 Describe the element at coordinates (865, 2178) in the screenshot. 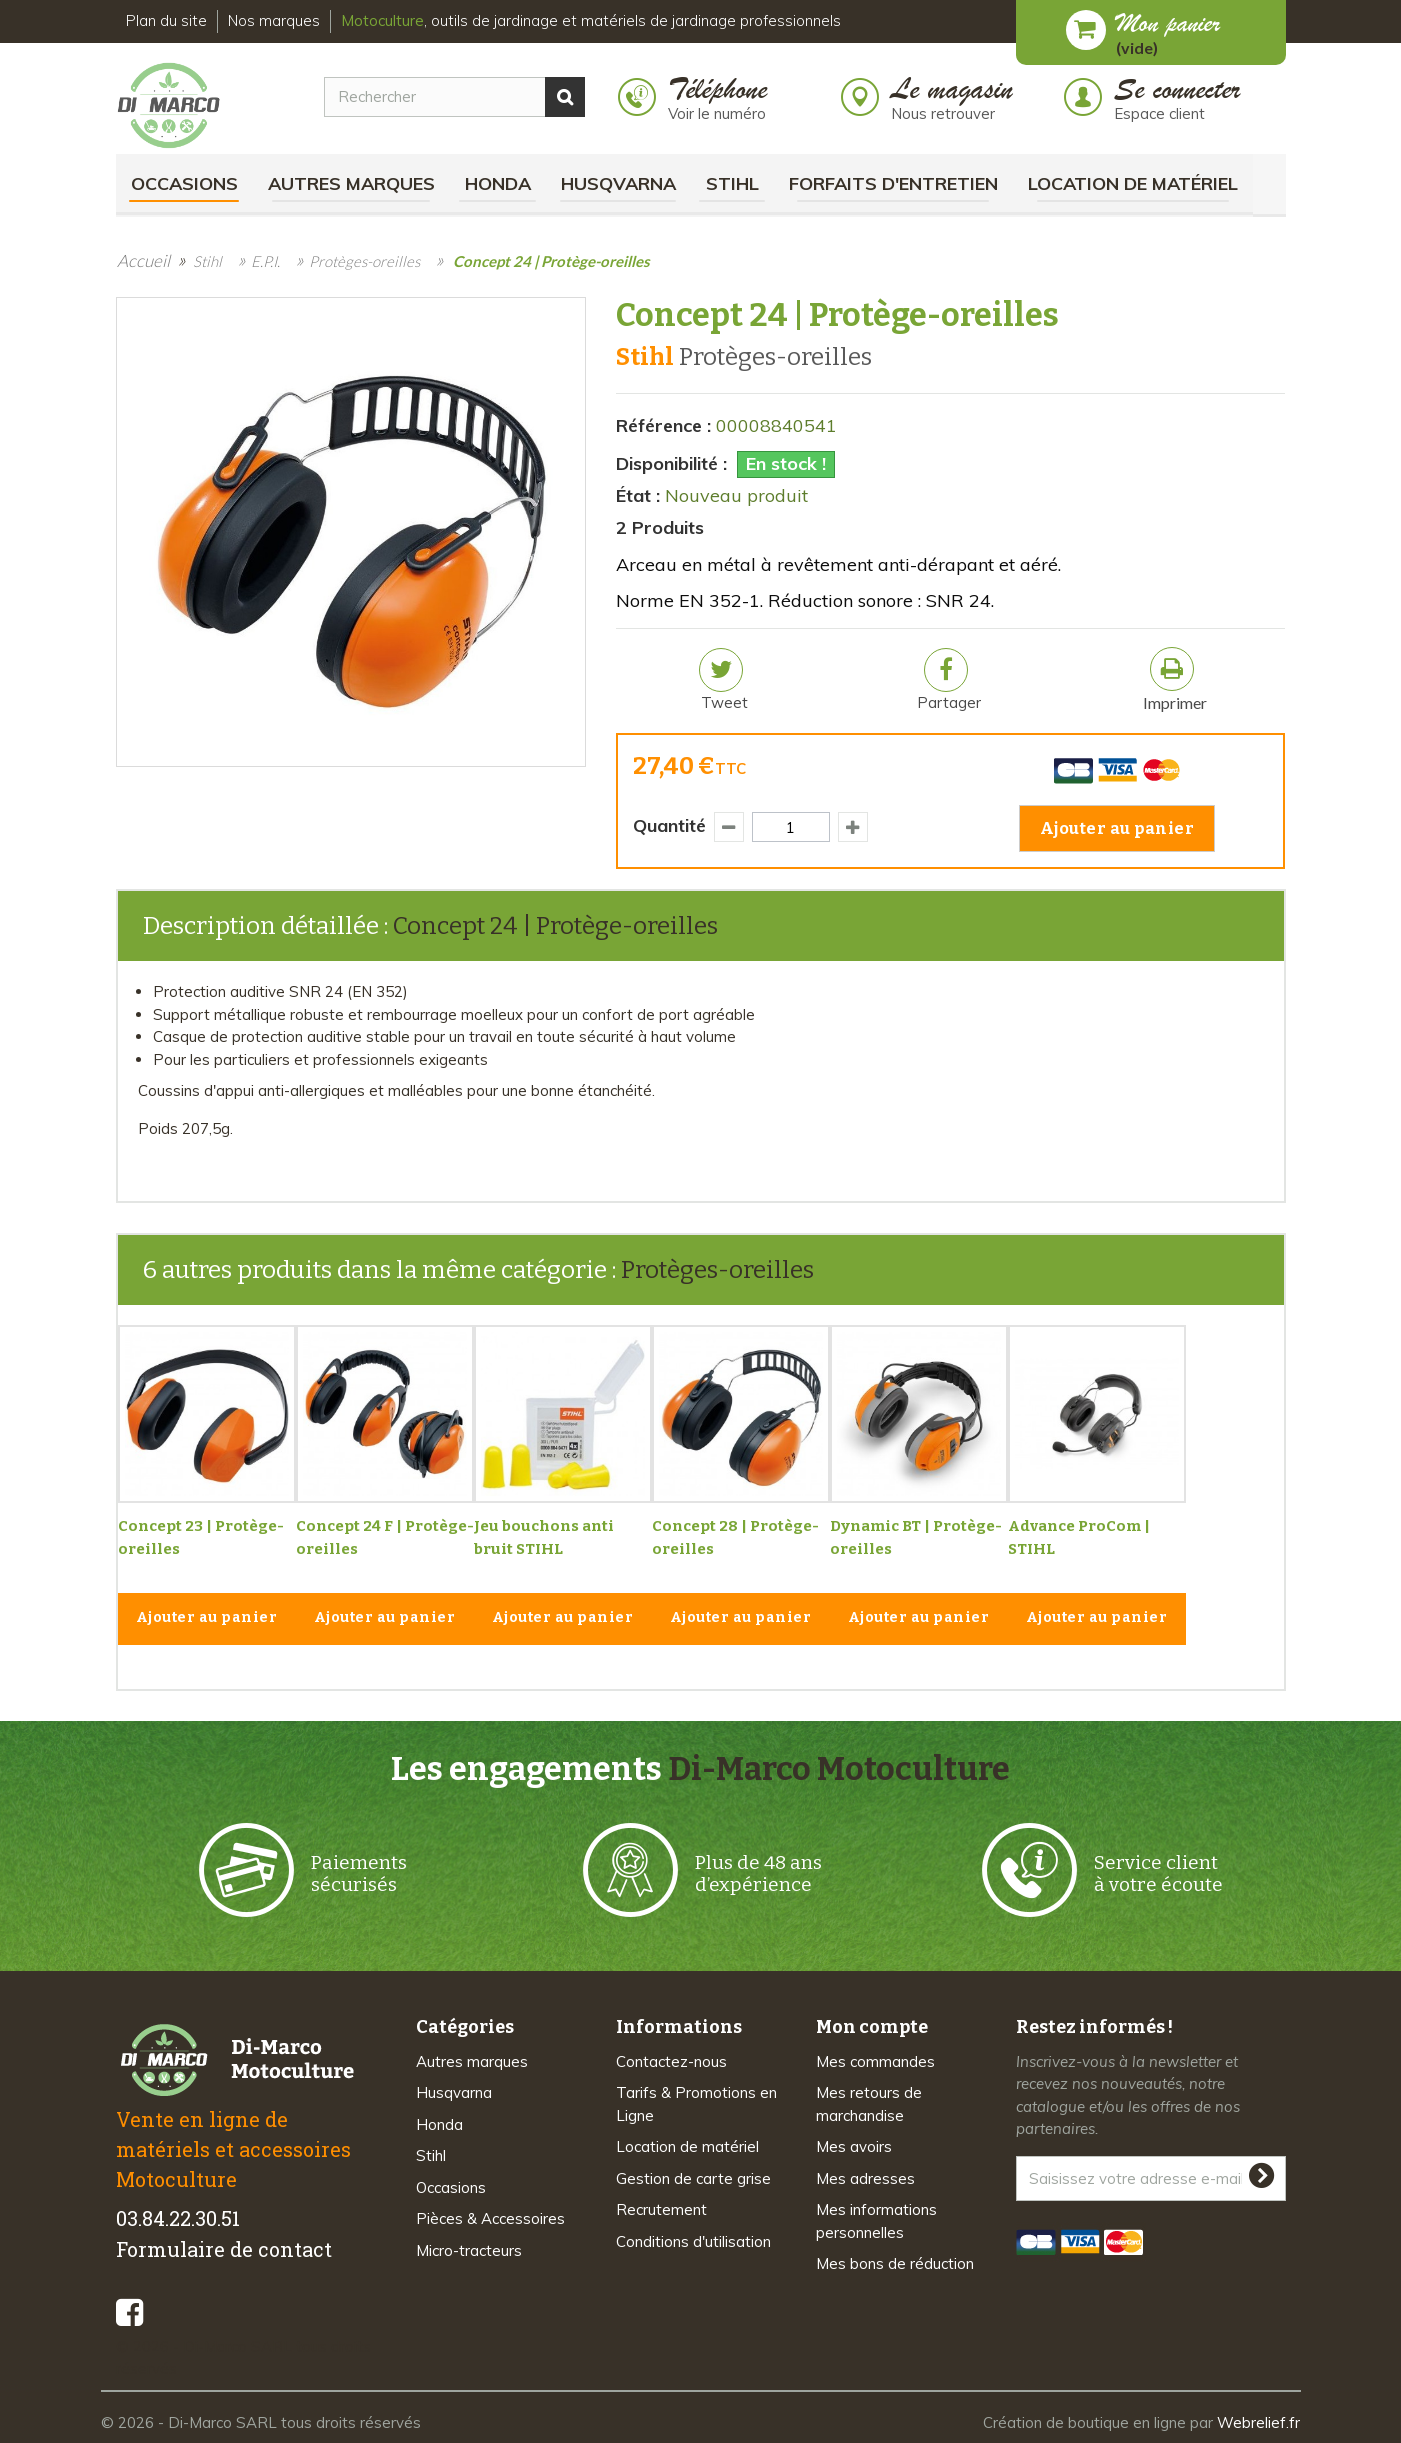

I see `Mes adresses` at that location.